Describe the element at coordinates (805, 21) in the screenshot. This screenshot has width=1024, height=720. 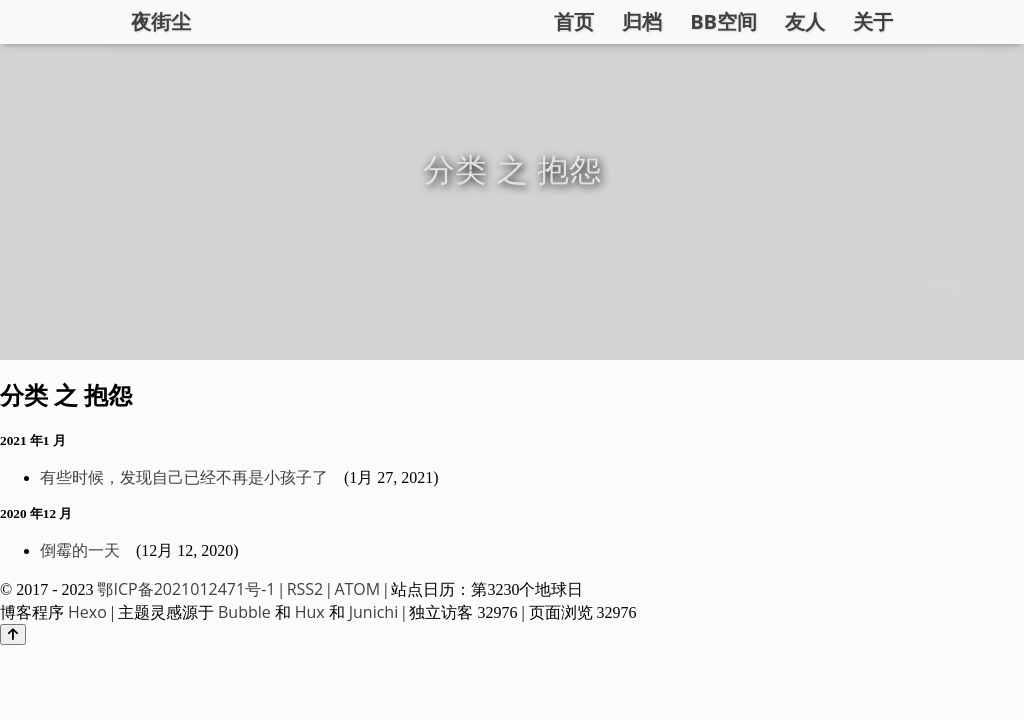
I see `友人` at that location.